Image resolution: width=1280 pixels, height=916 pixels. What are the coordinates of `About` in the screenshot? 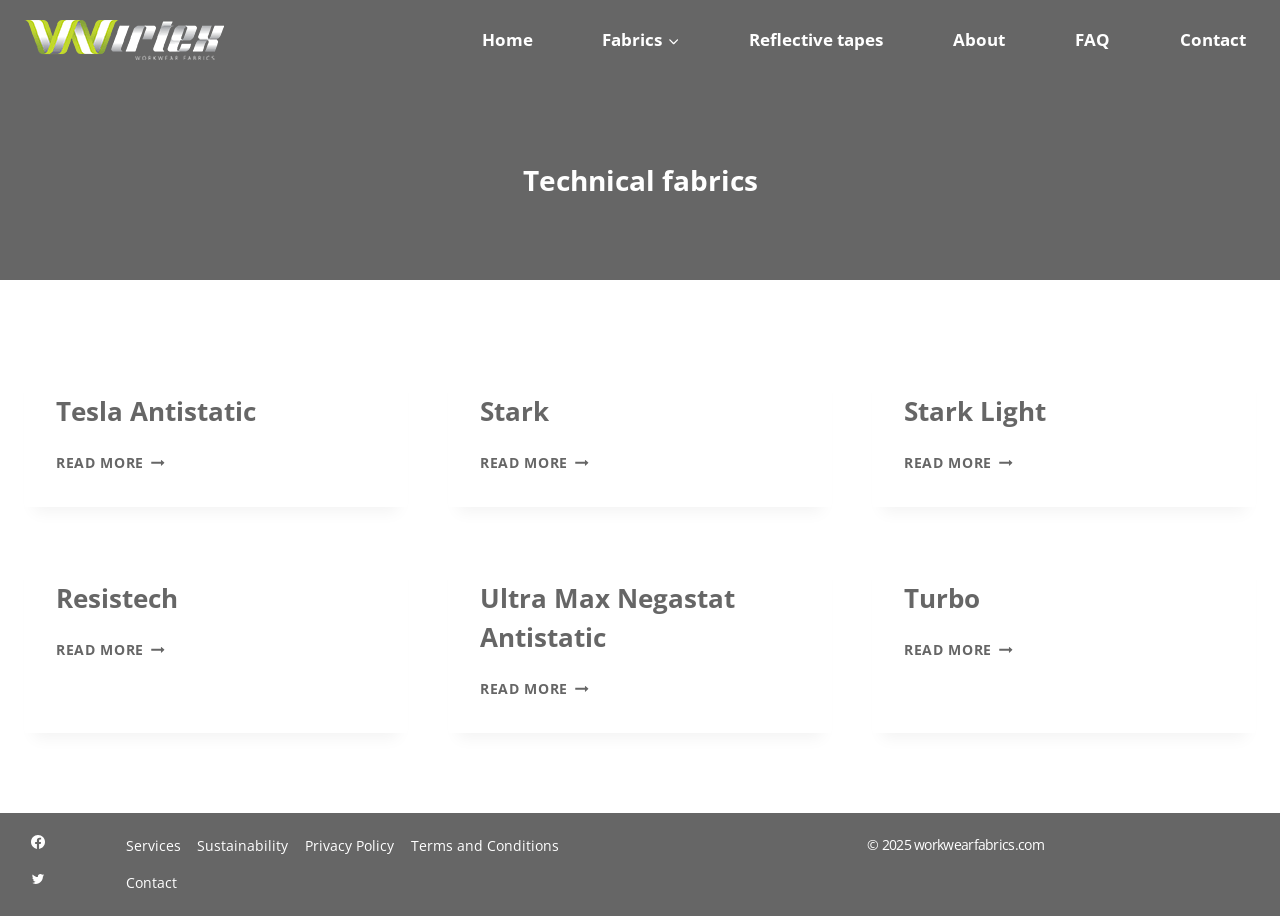 It's located at (979, 39).